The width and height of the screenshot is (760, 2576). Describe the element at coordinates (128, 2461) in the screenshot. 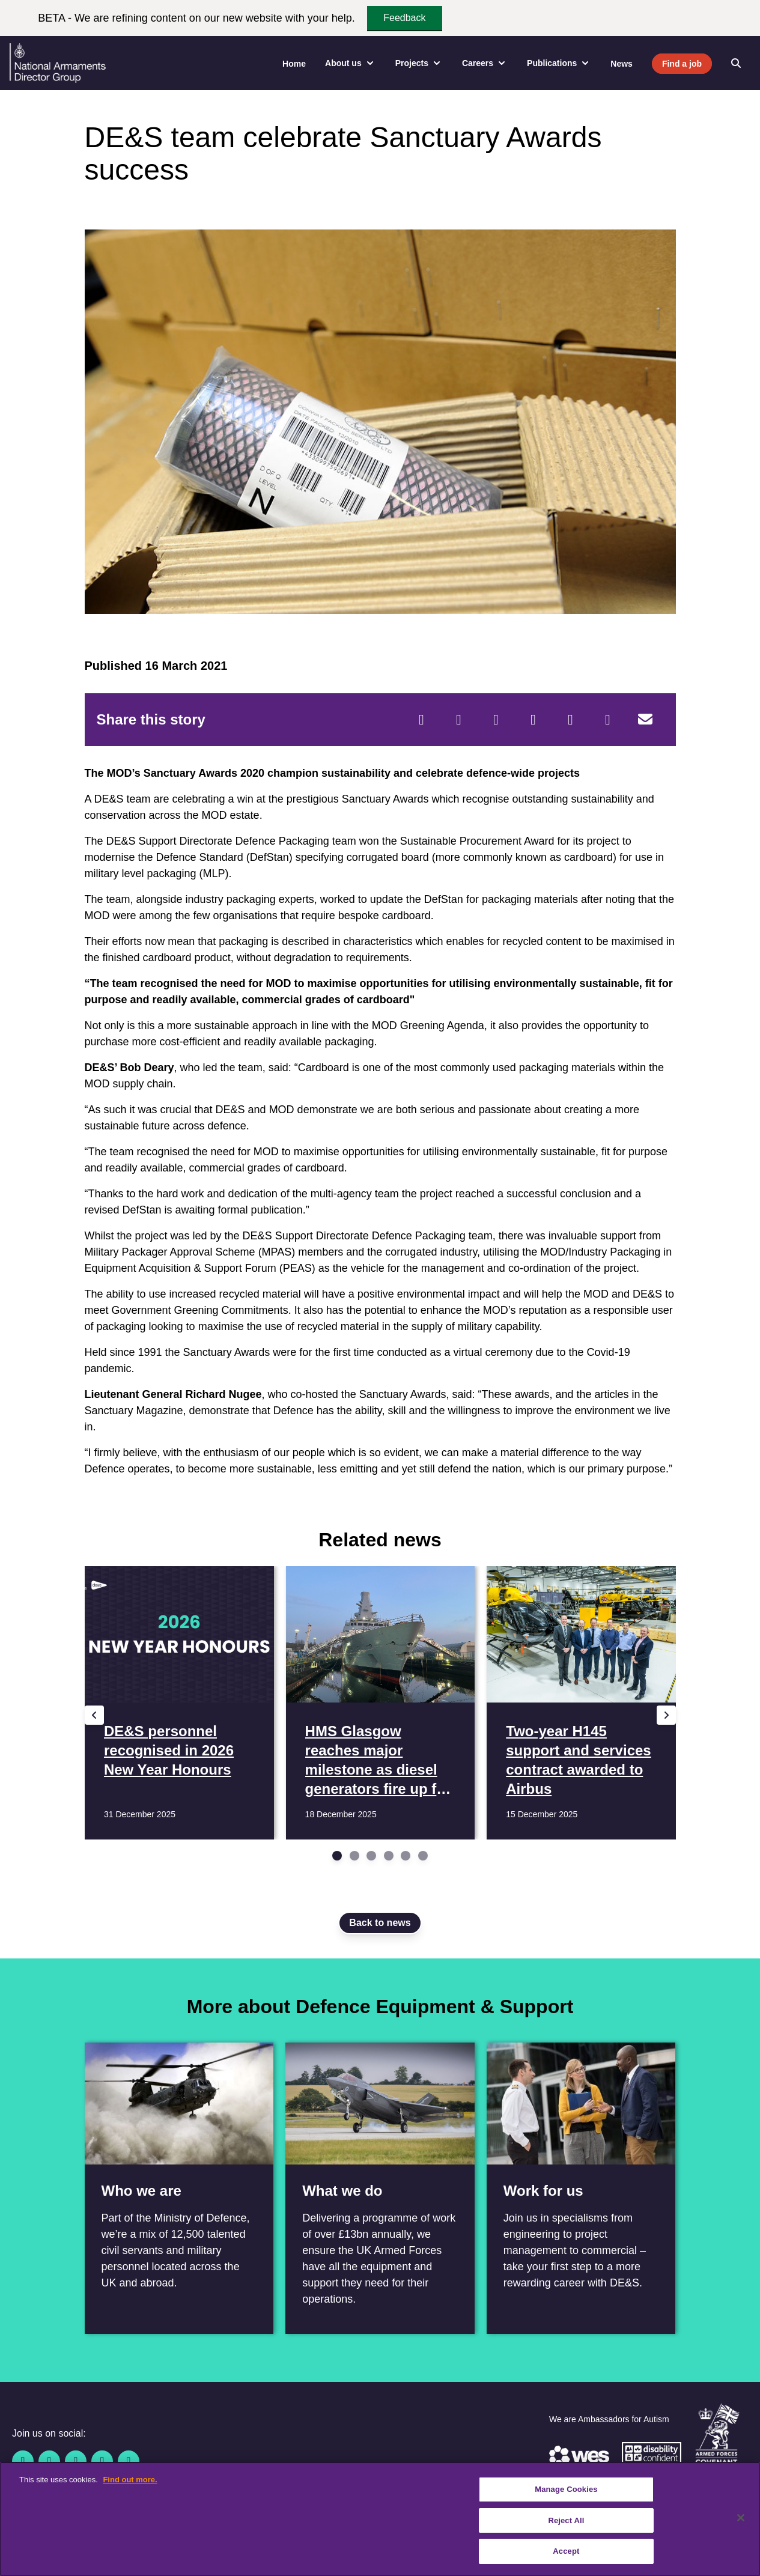

I see `[Instagram]` at that location.